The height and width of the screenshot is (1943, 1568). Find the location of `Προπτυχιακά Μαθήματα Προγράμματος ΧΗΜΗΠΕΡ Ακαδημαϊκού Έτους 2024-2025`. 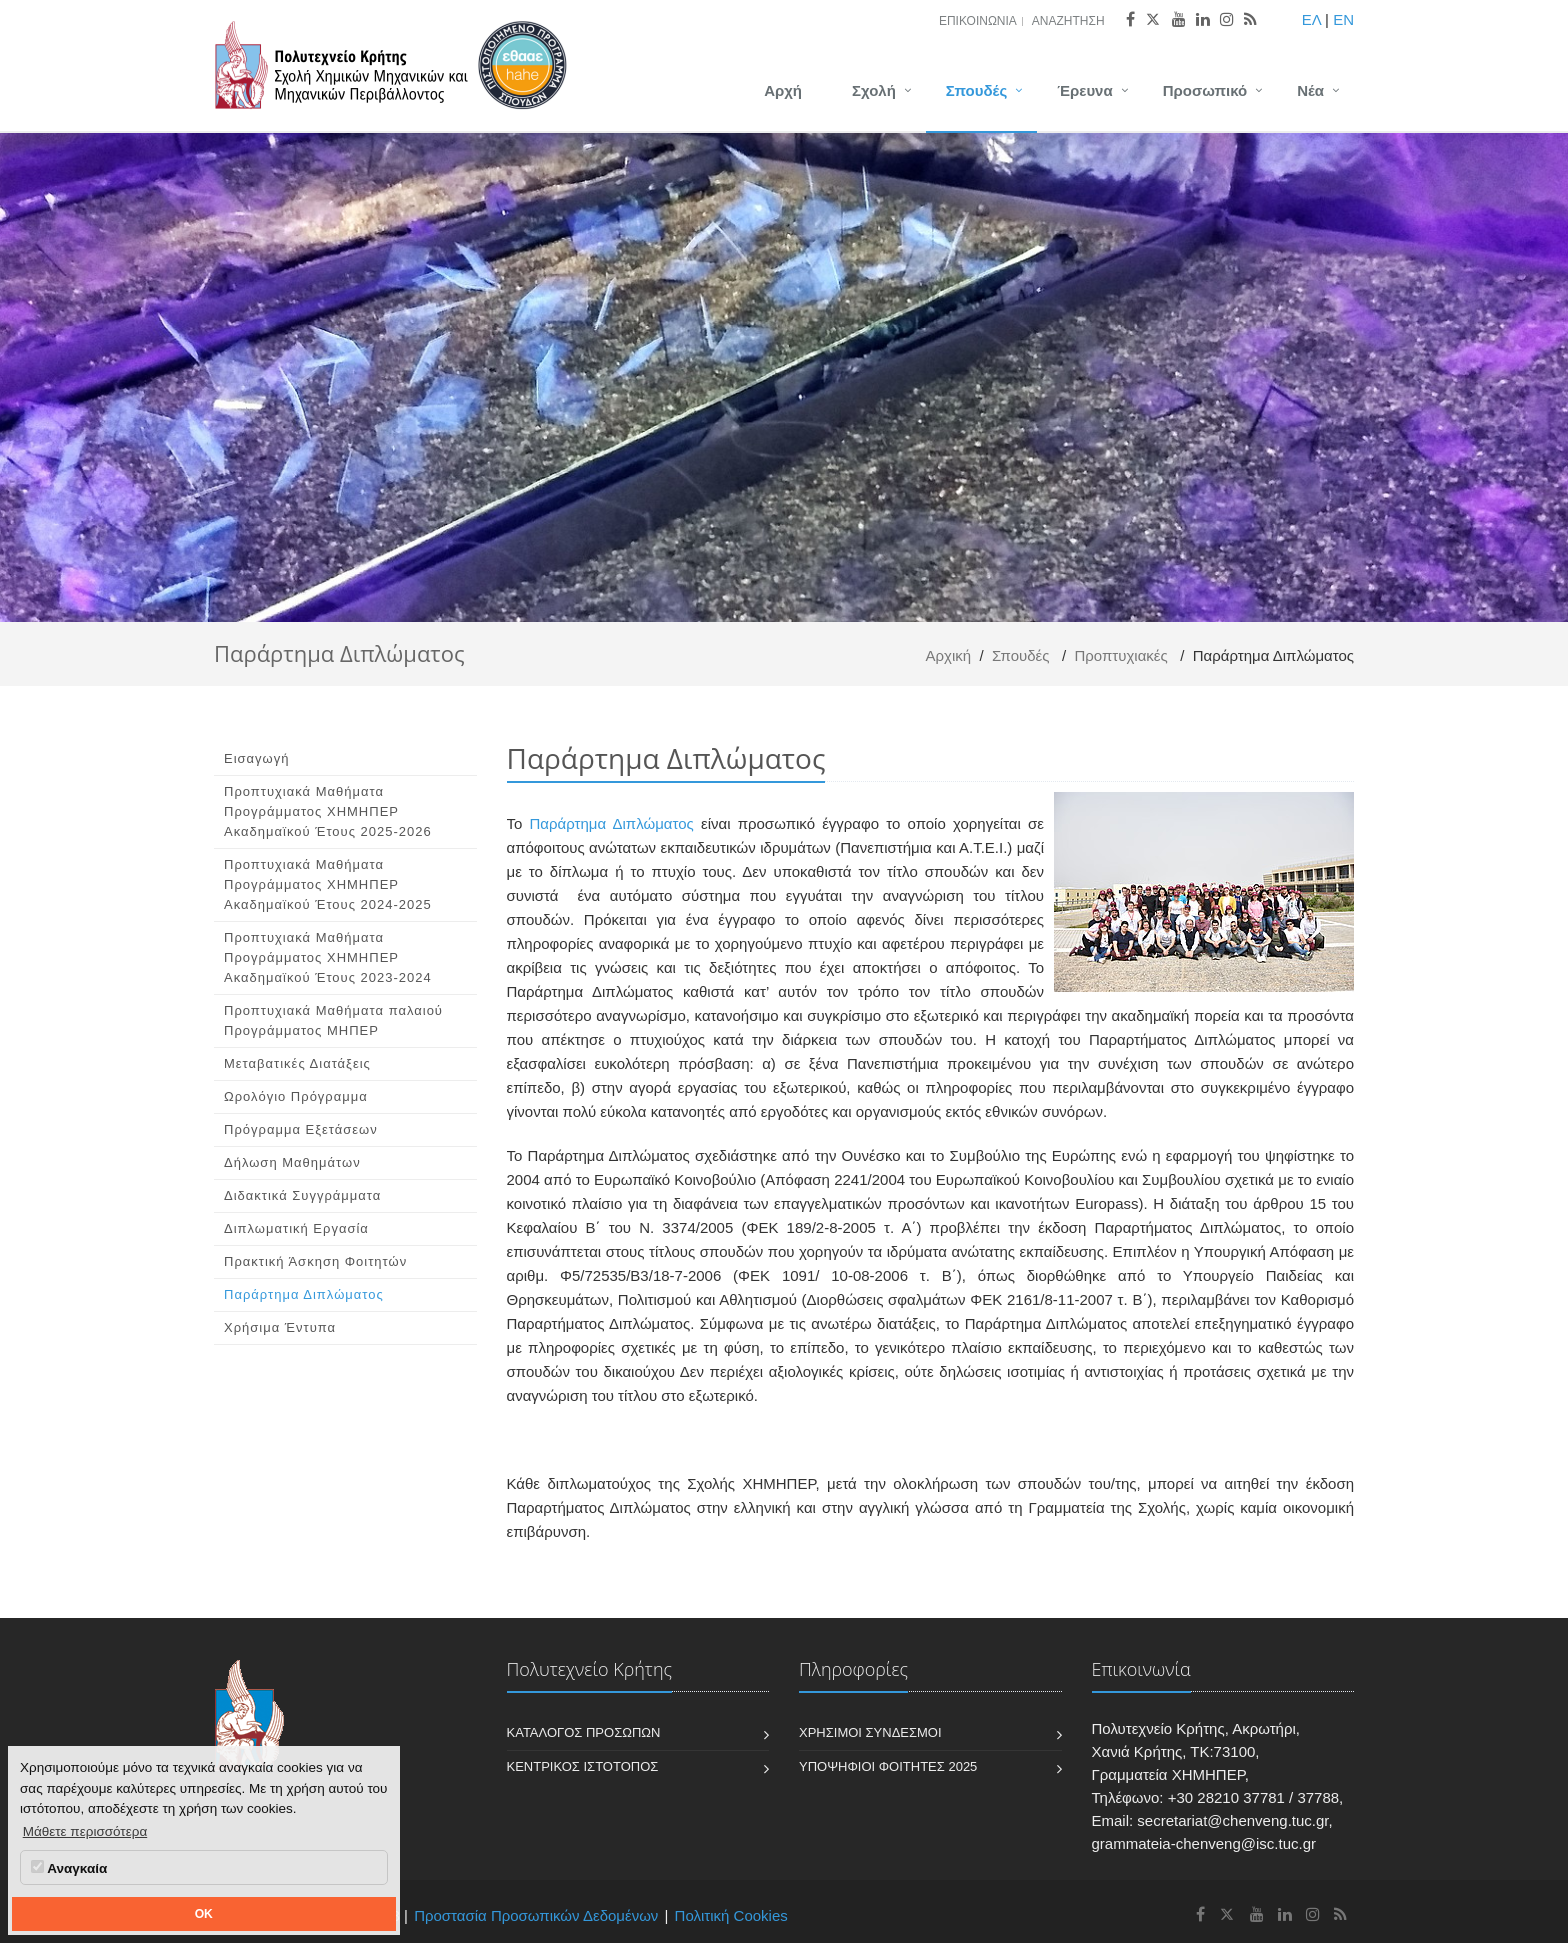

Προπτυχιακά Μαθήματα Προγράμματος ΧΗΜΗΠΕΡ Ακαδημαϊκού Έτους 2024-2025 is located at coordinates (328, 884).